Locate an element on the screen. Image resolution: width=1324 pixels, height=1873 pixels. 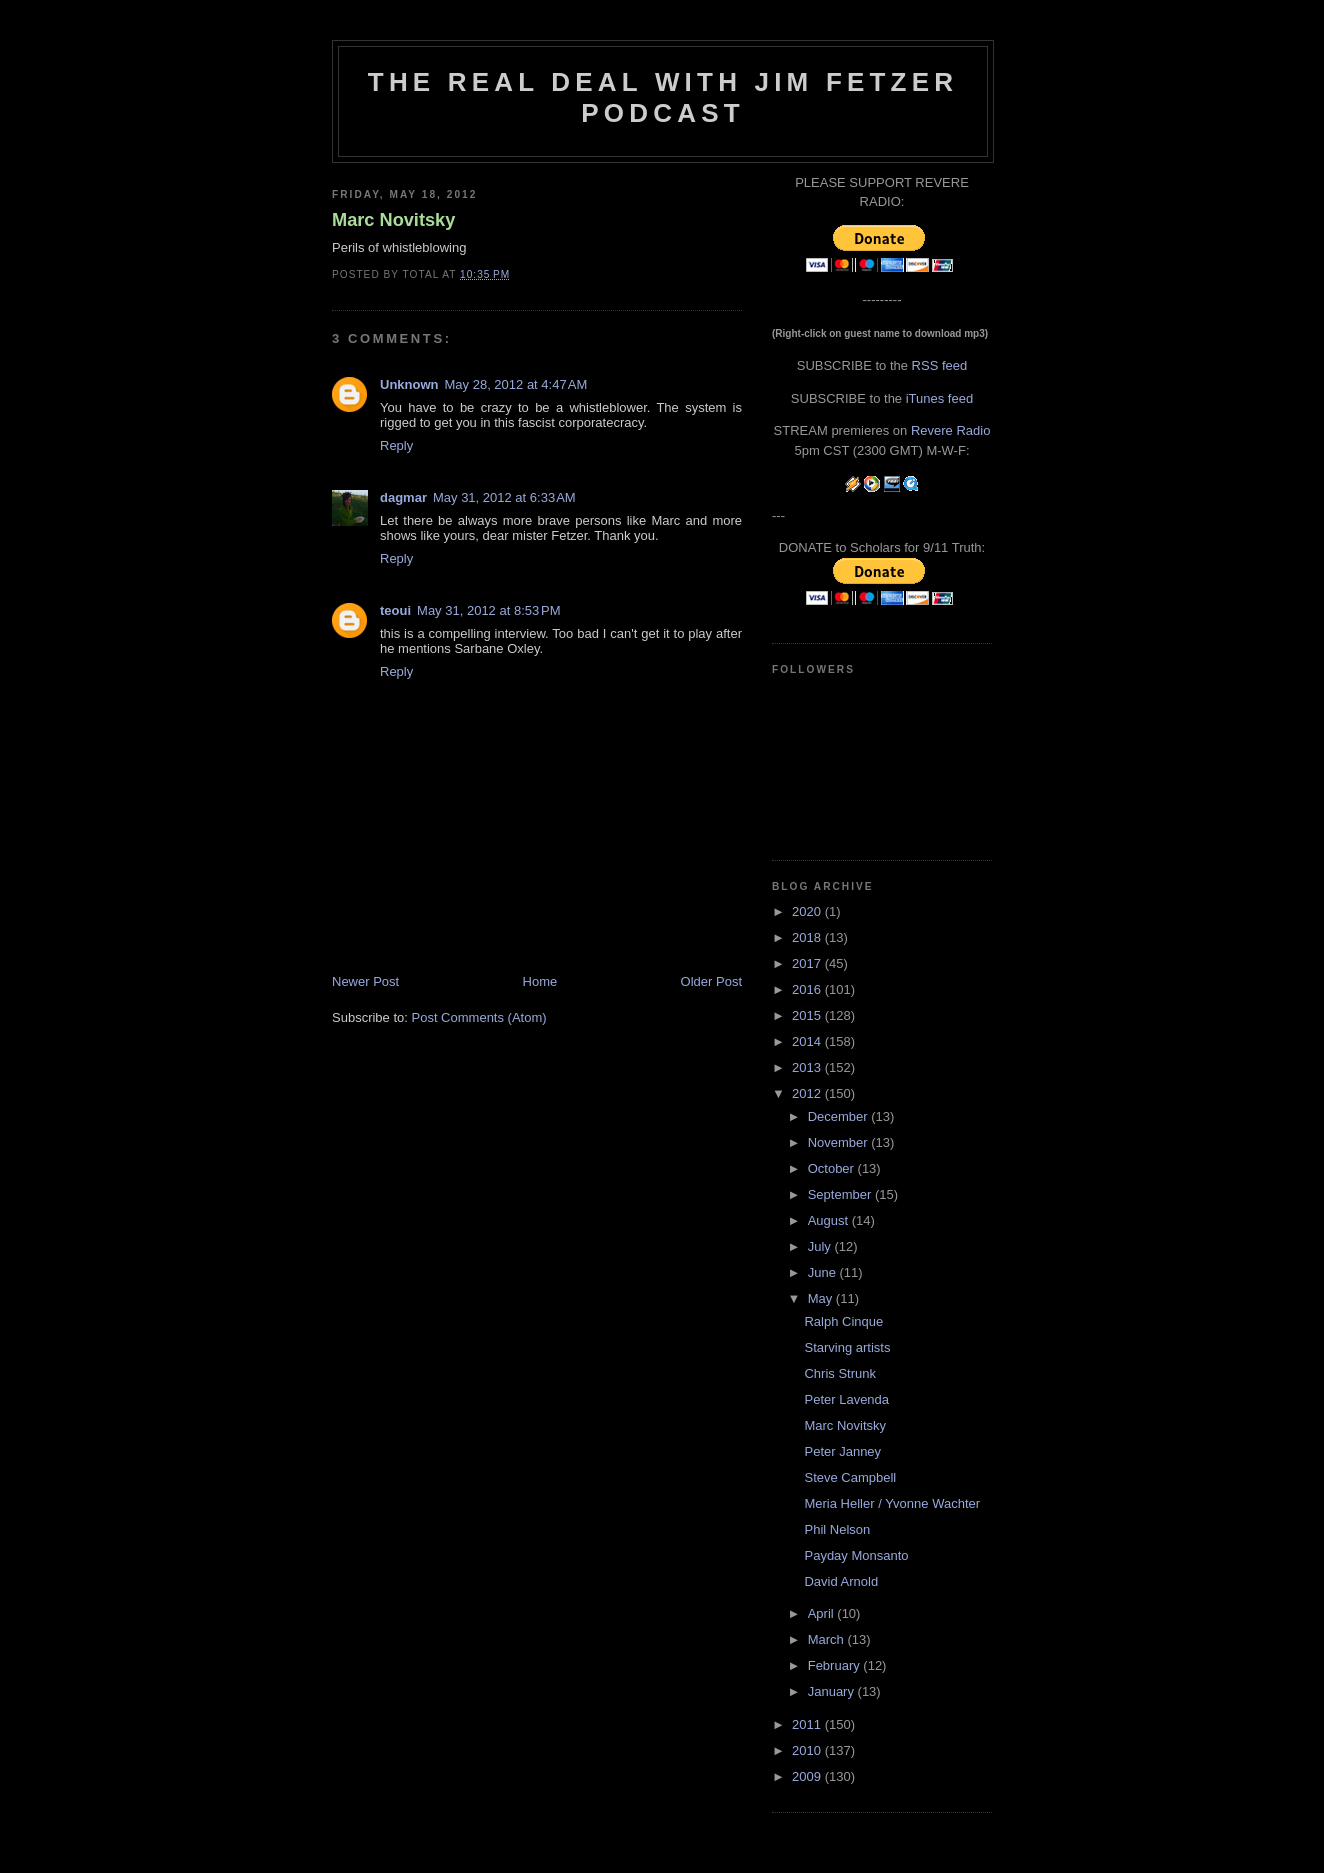
2011 is located at coordinates (808, 1724).